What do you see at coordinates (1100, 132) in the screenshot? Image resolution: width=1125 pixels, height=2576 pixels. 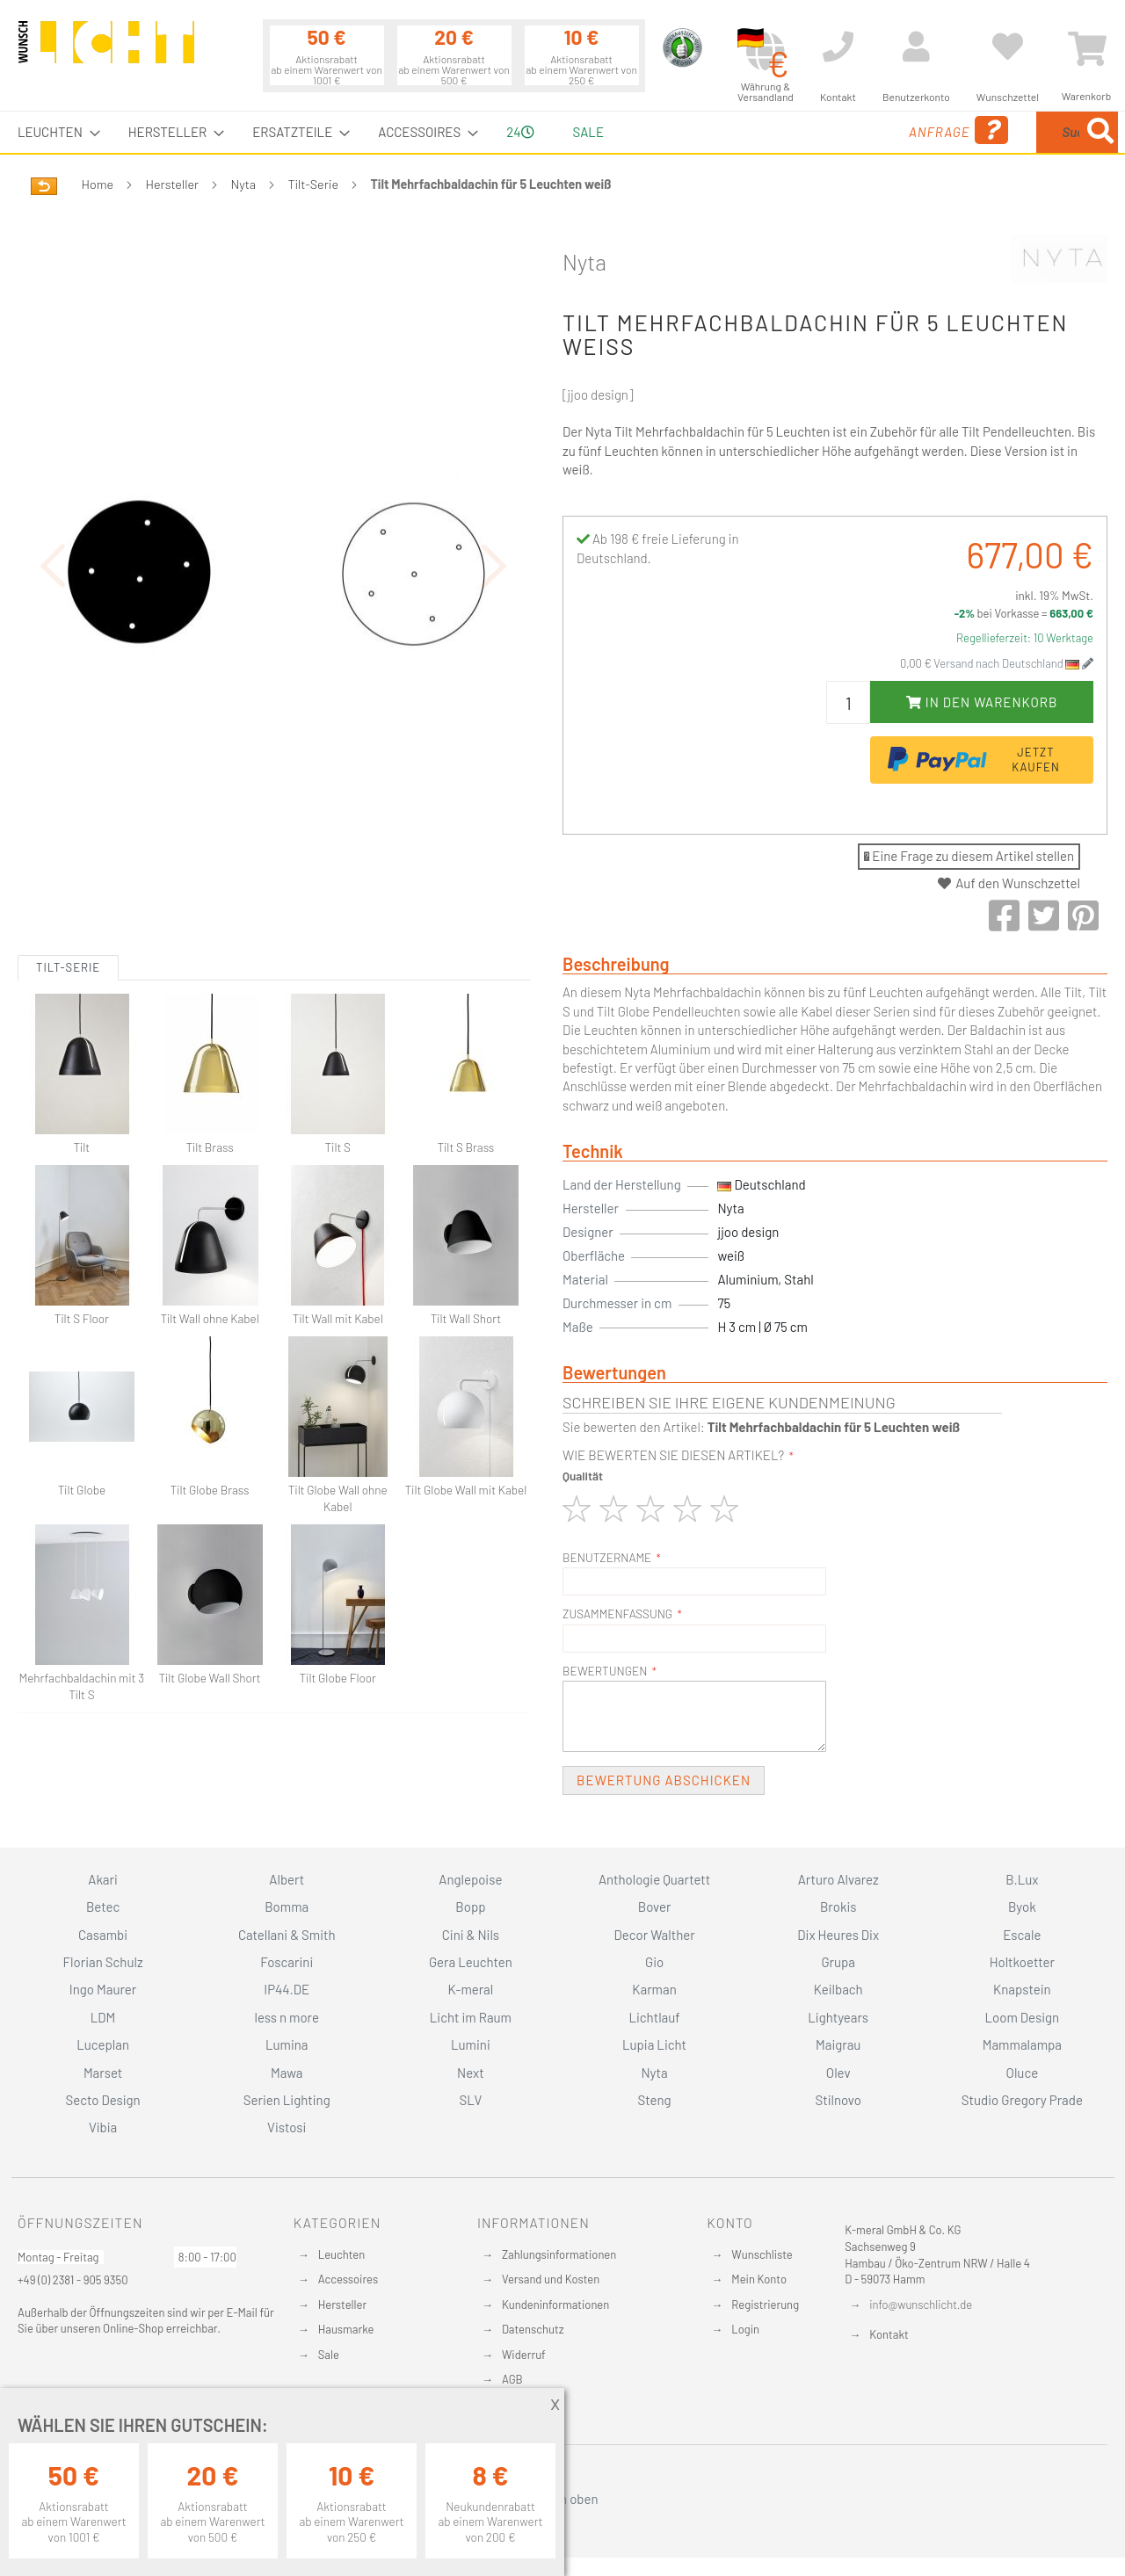 I see `[Search]` at bounding box center [1100, 132].